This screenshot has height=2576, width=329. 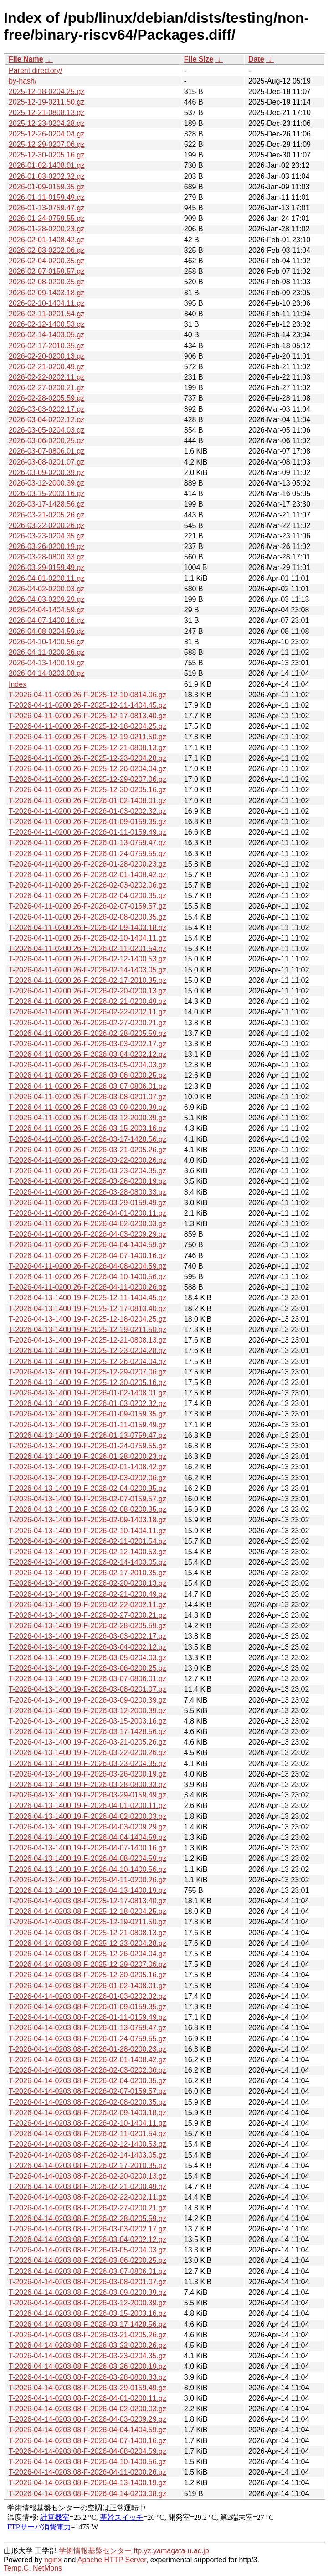 I want to click on 2026-01-13-0759.47.gz, so click(x=46, y=208).